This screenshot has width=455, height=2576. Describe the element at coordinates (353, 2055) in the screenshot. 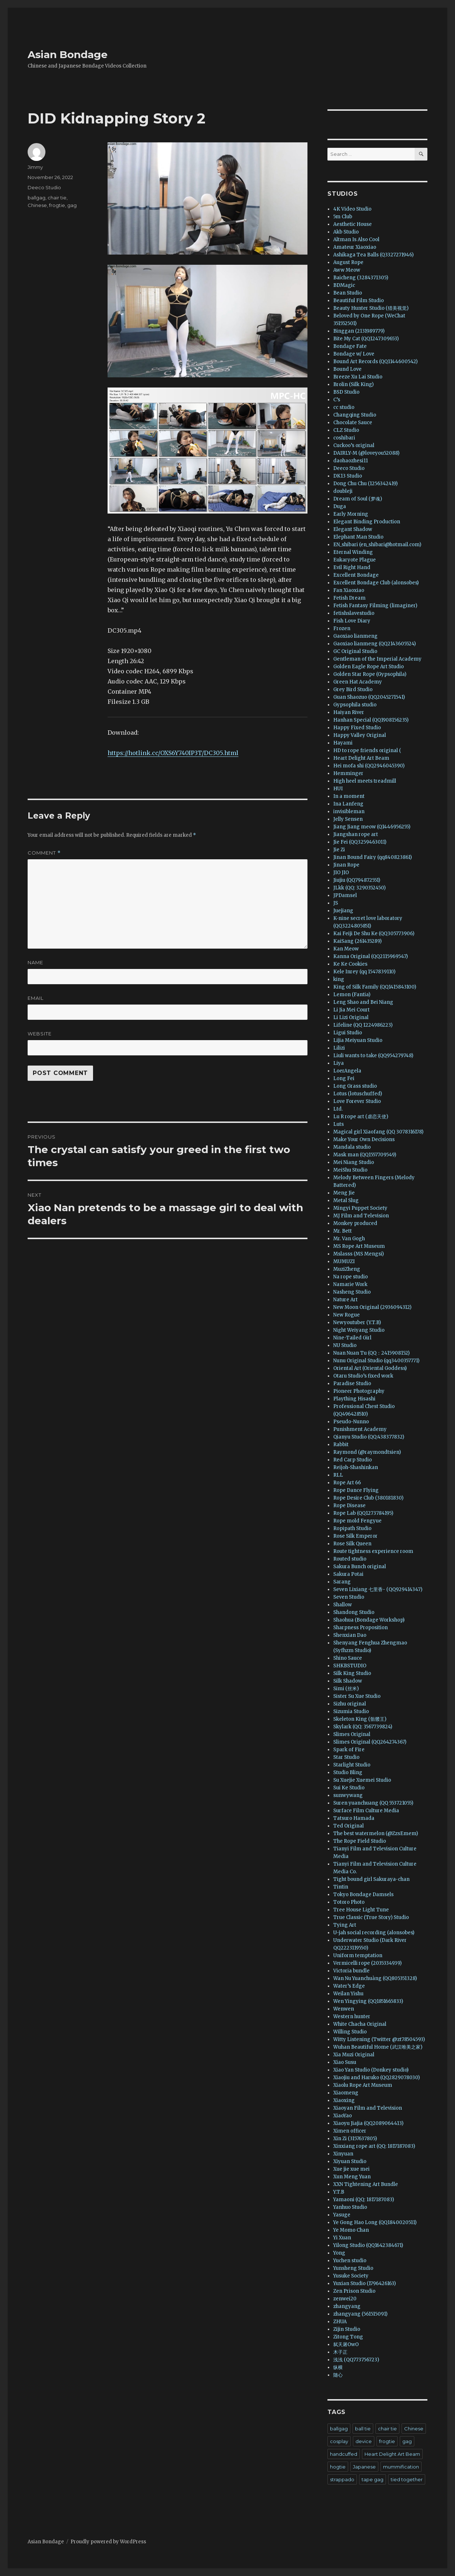

I see `Xia Muzi Original` at that location.